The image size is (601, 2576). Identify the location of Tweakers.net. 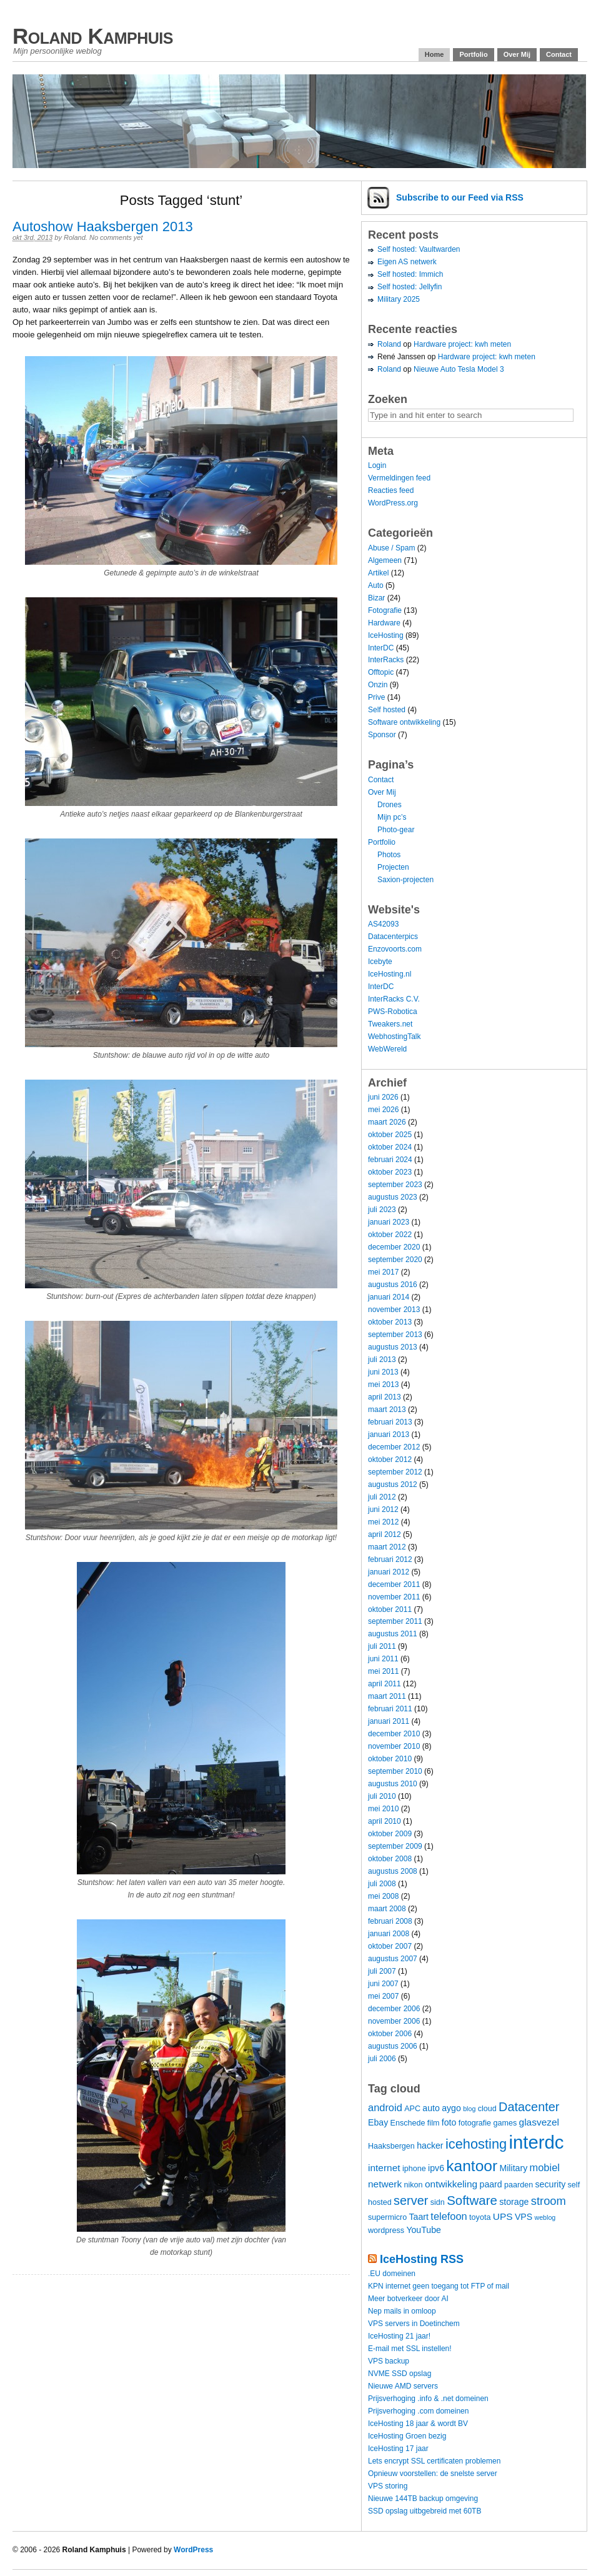
(390, 1024).